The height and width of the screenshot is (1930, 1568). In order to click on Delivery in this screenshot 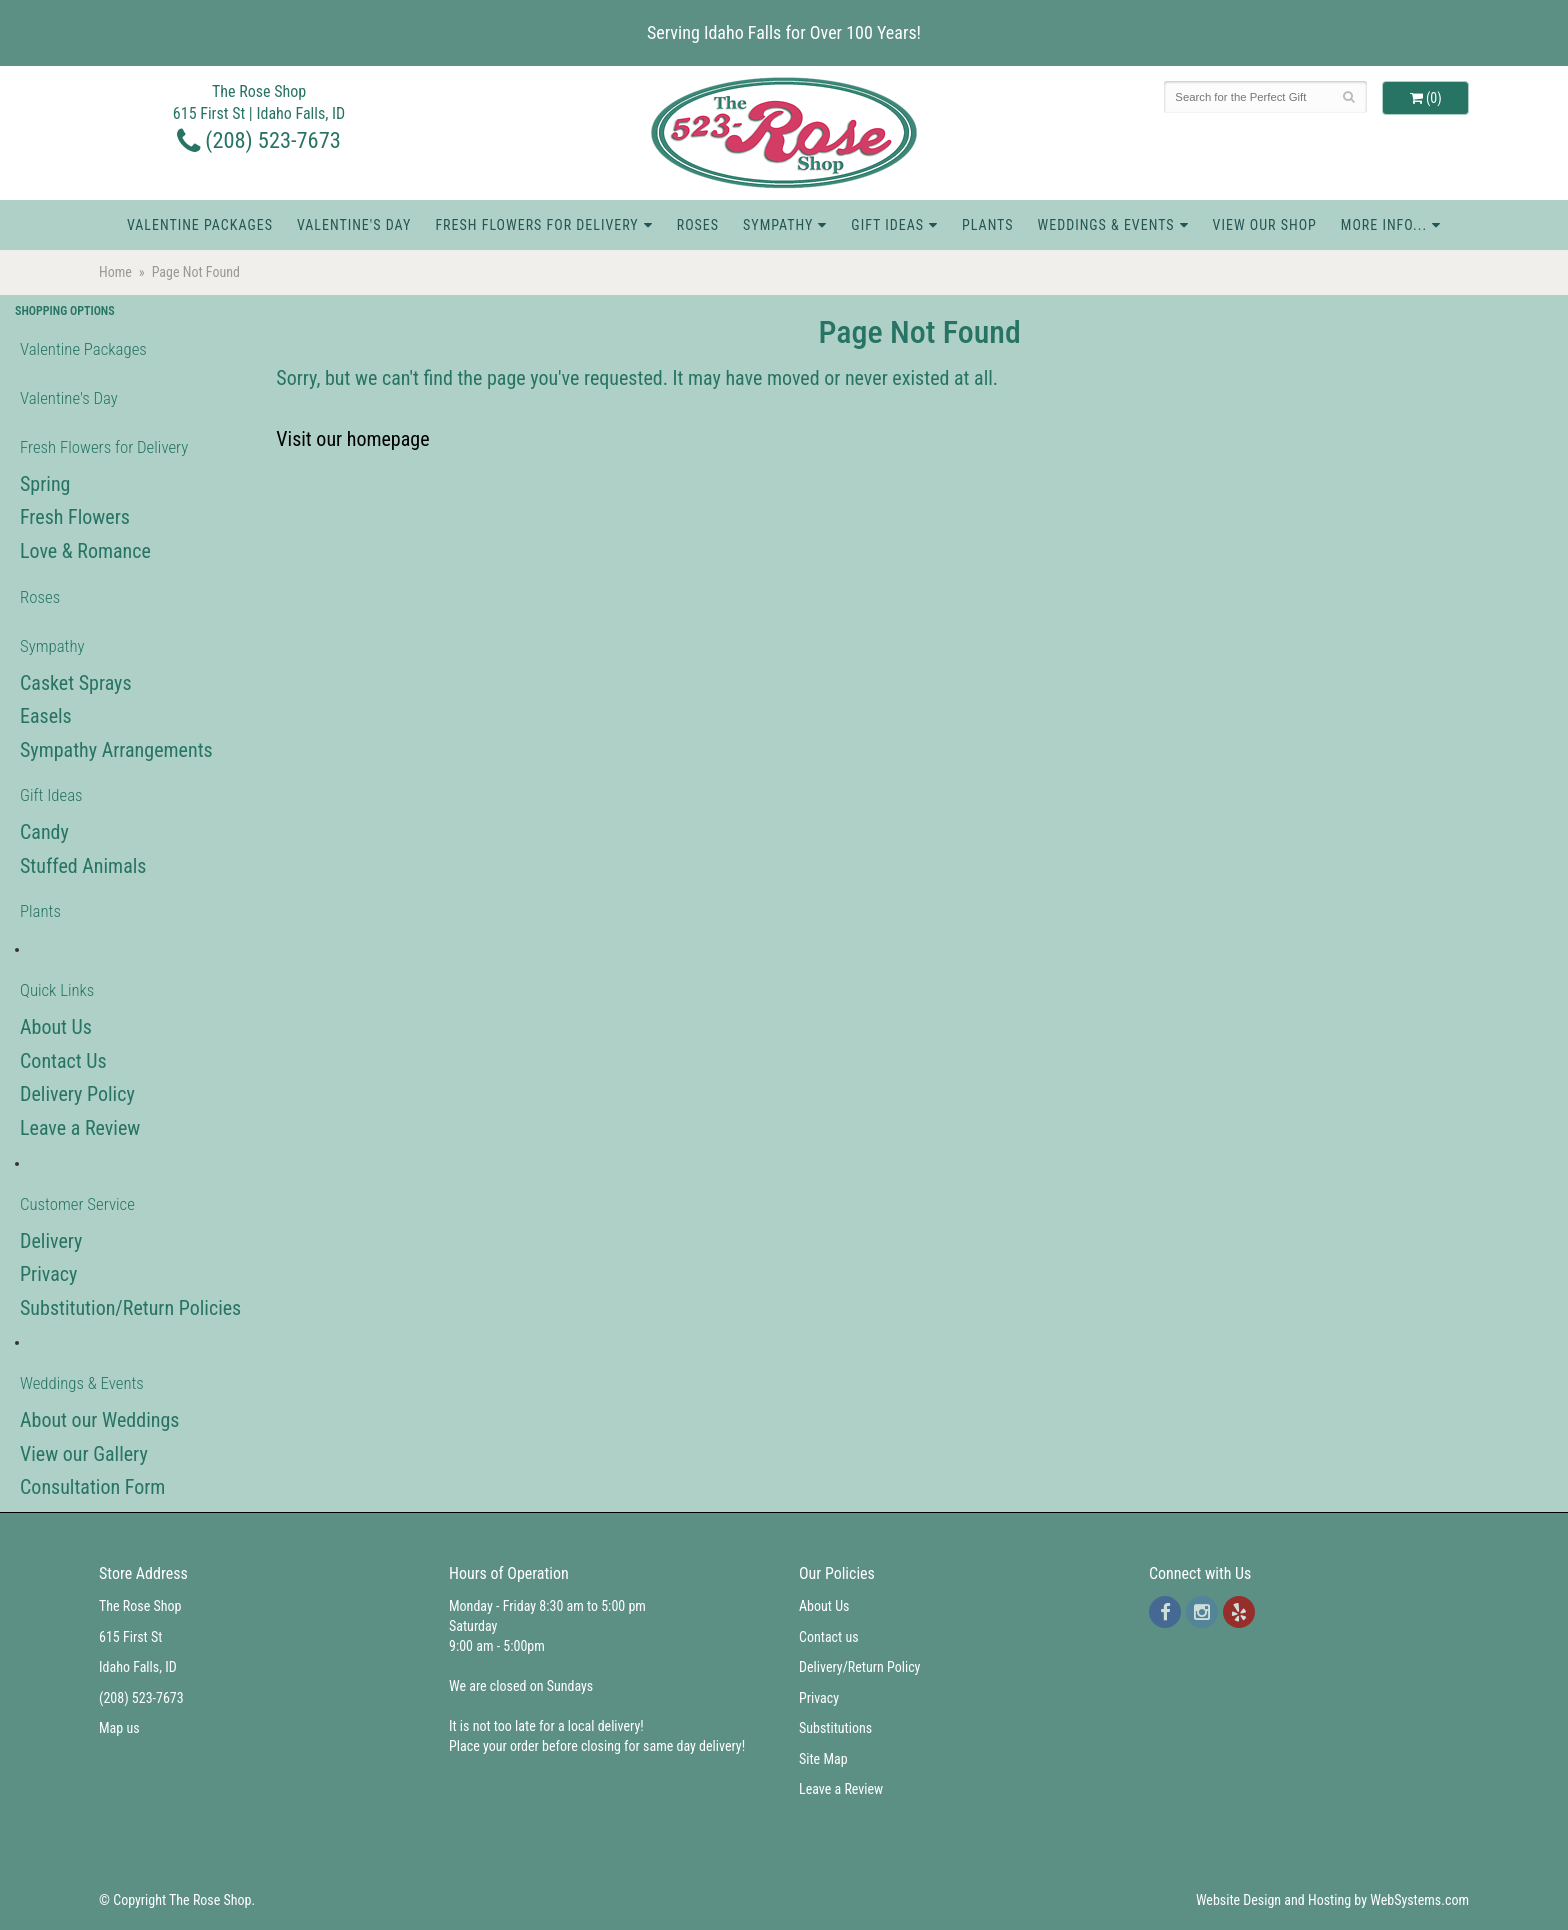, I will do `click(51, 1241)`.